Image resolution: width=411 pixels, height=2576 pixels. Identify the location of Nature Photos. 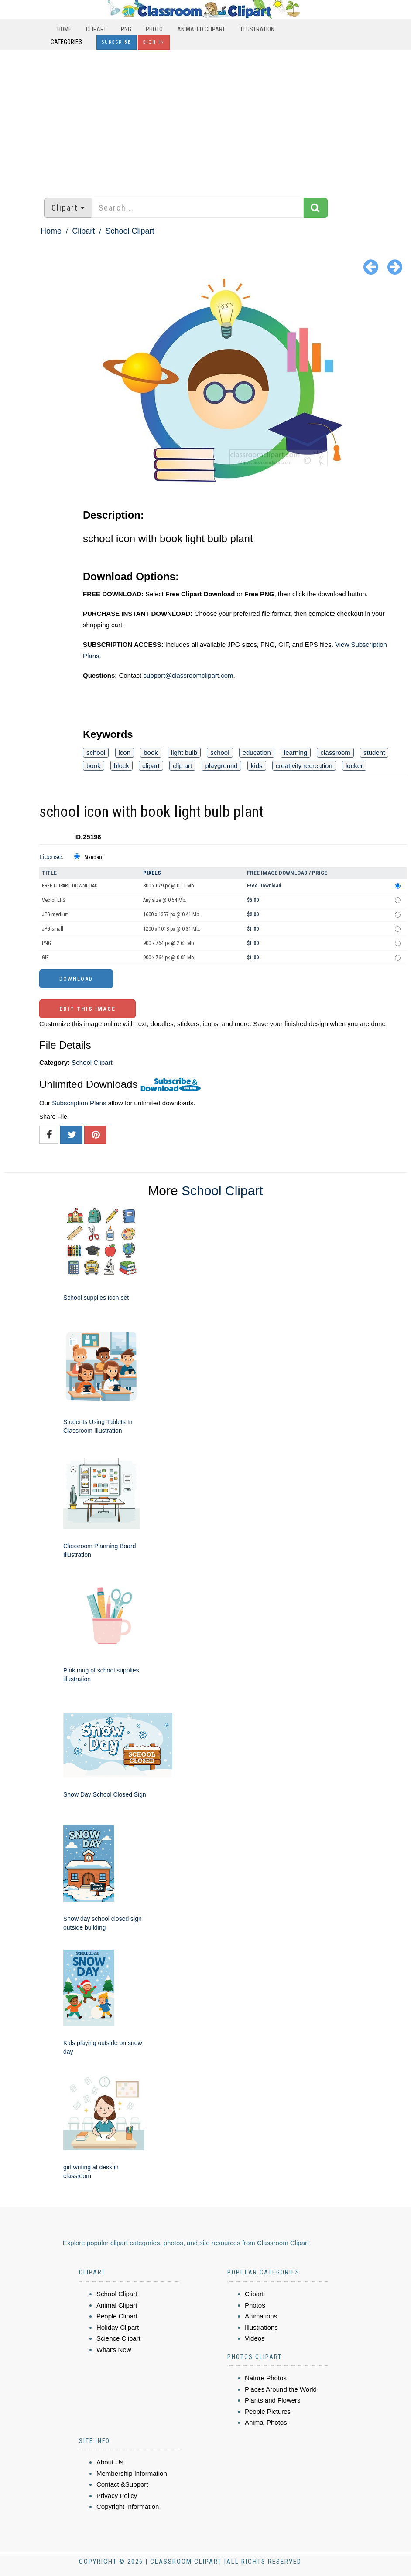
(266, 2378).